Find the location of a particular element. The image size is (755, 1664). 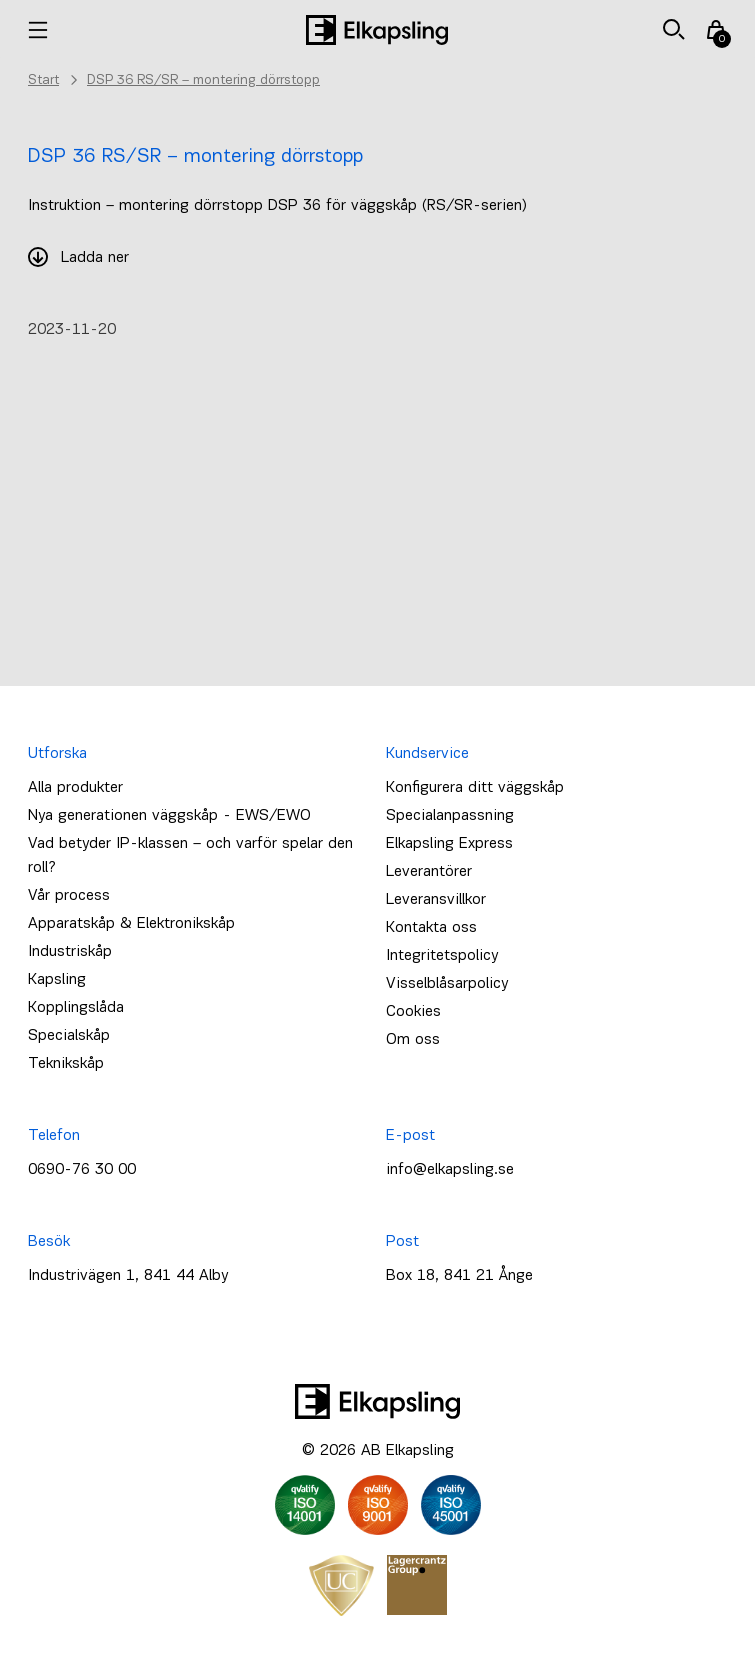

Teknikskåp is located at coordinates (66, 1064).